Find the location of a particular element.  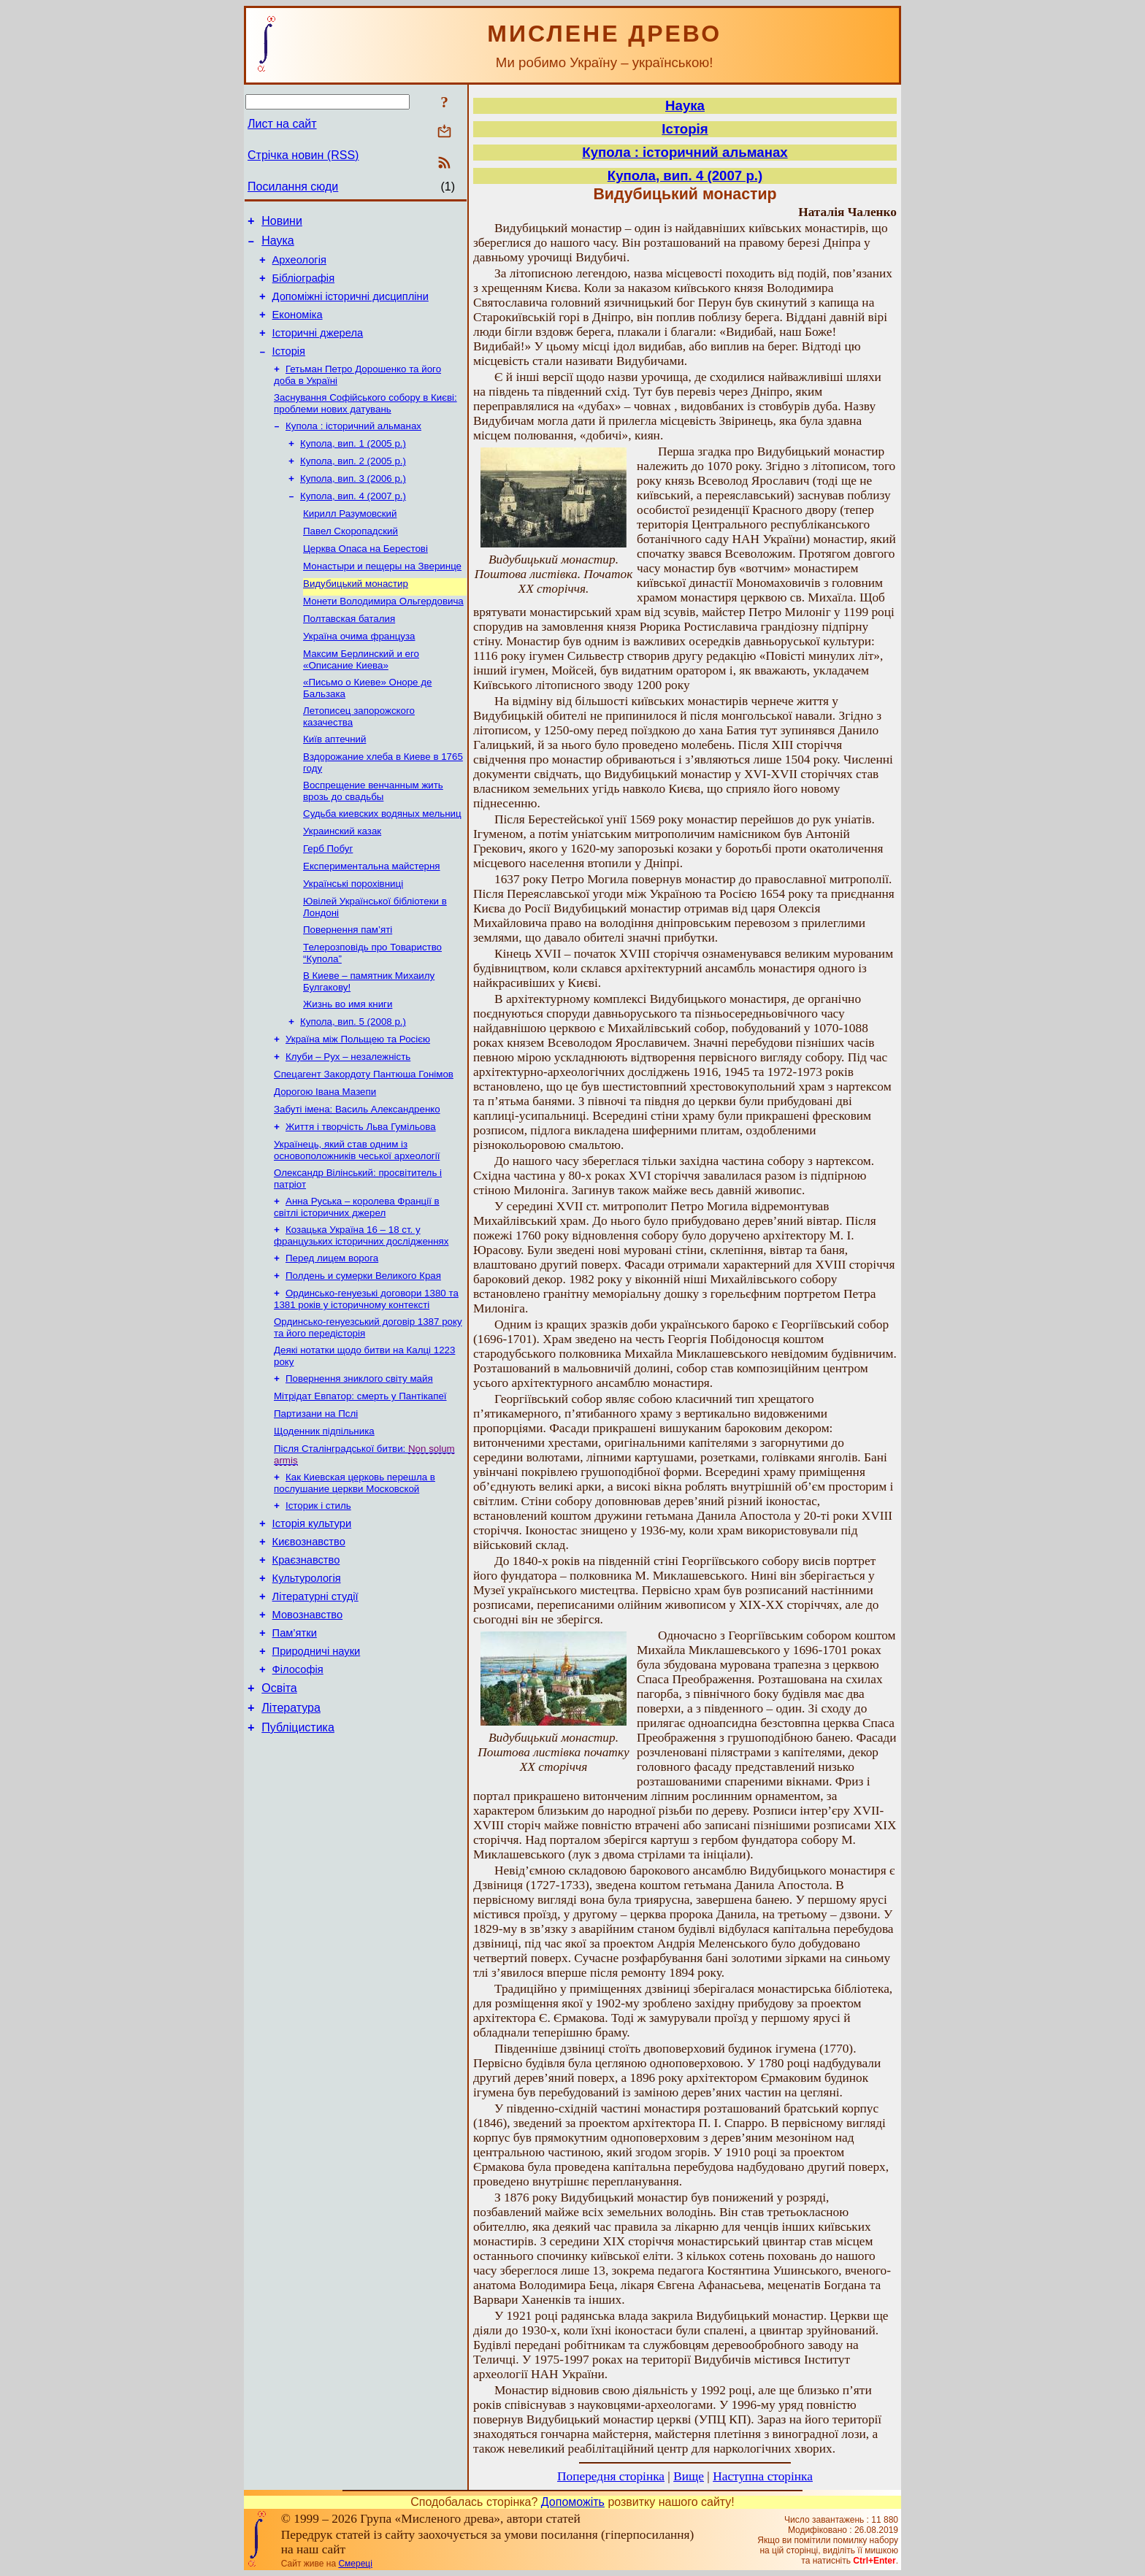

Вище is located at coordinates (688, 2476).